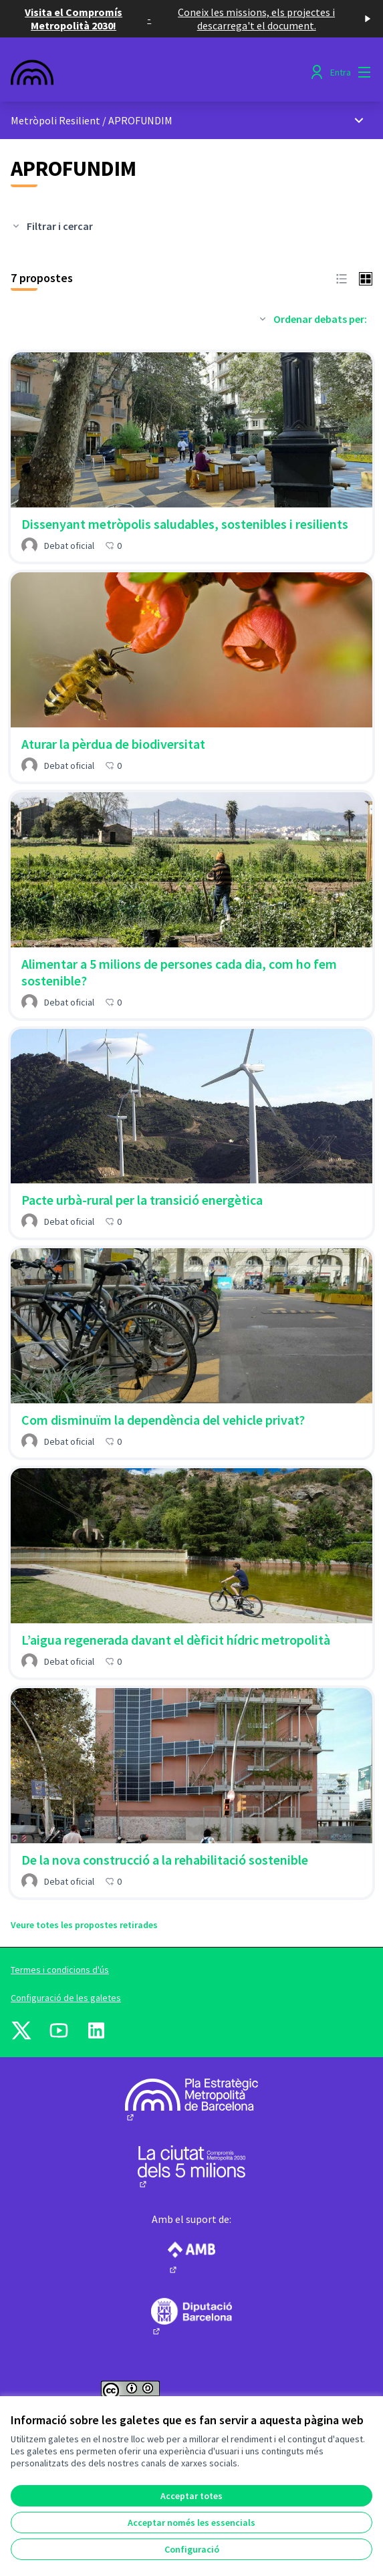 The image size is (383, 2576). I want to click on Configuració de les galetes [button], so click(66, 1998).